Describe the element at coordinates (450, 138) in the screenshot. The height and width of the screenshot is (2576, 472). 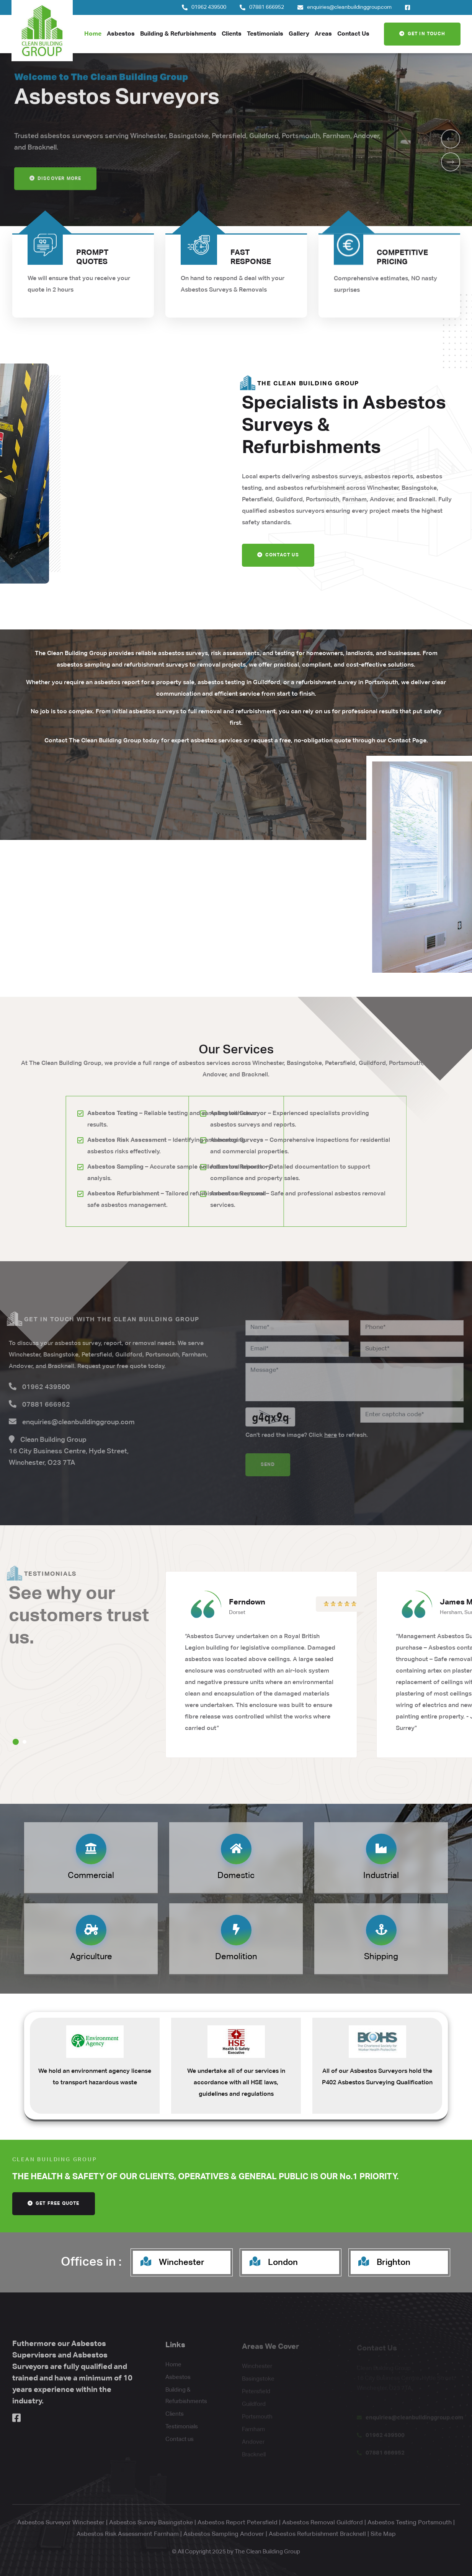
I see `[button]` at that location.